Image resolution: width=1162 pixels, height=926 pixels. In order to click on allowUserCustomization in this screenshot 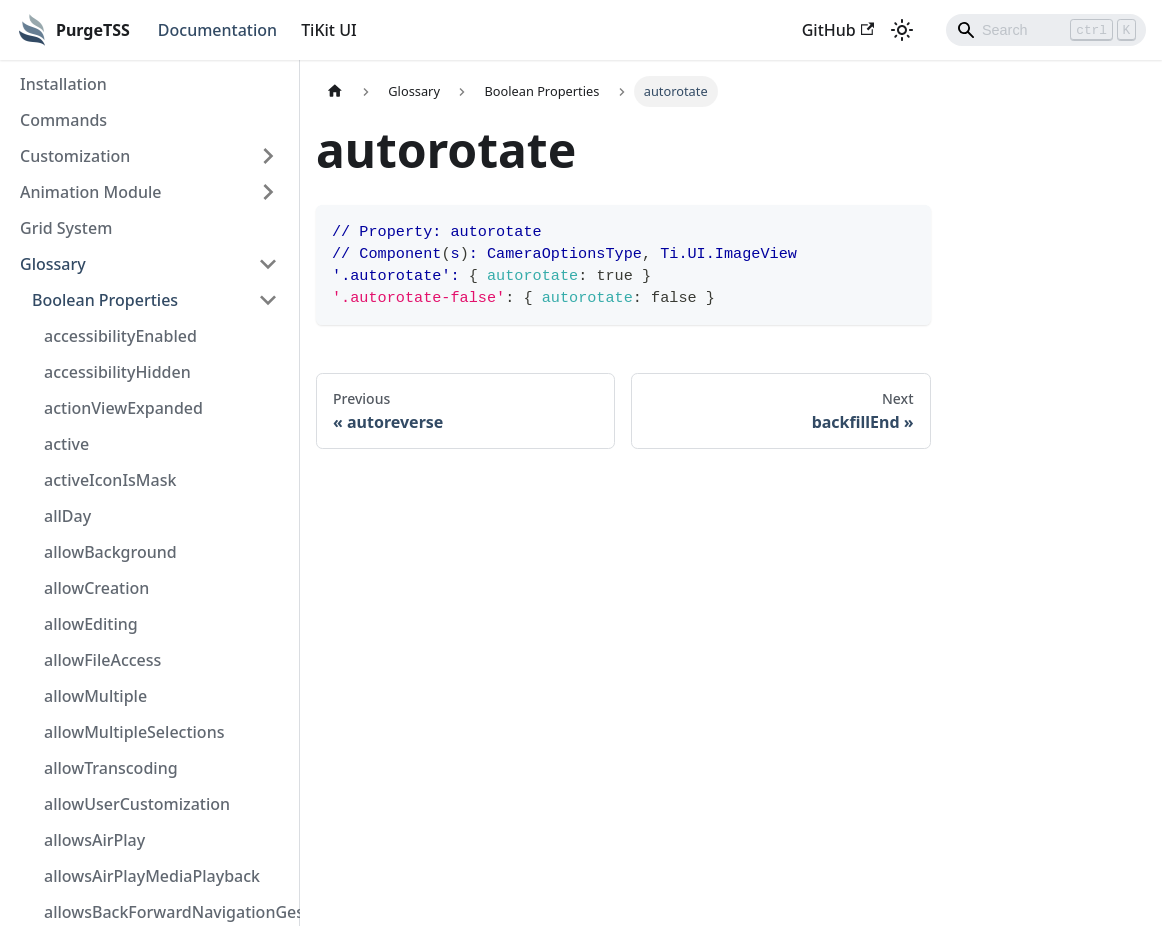, I will do `click(137, 804)`.